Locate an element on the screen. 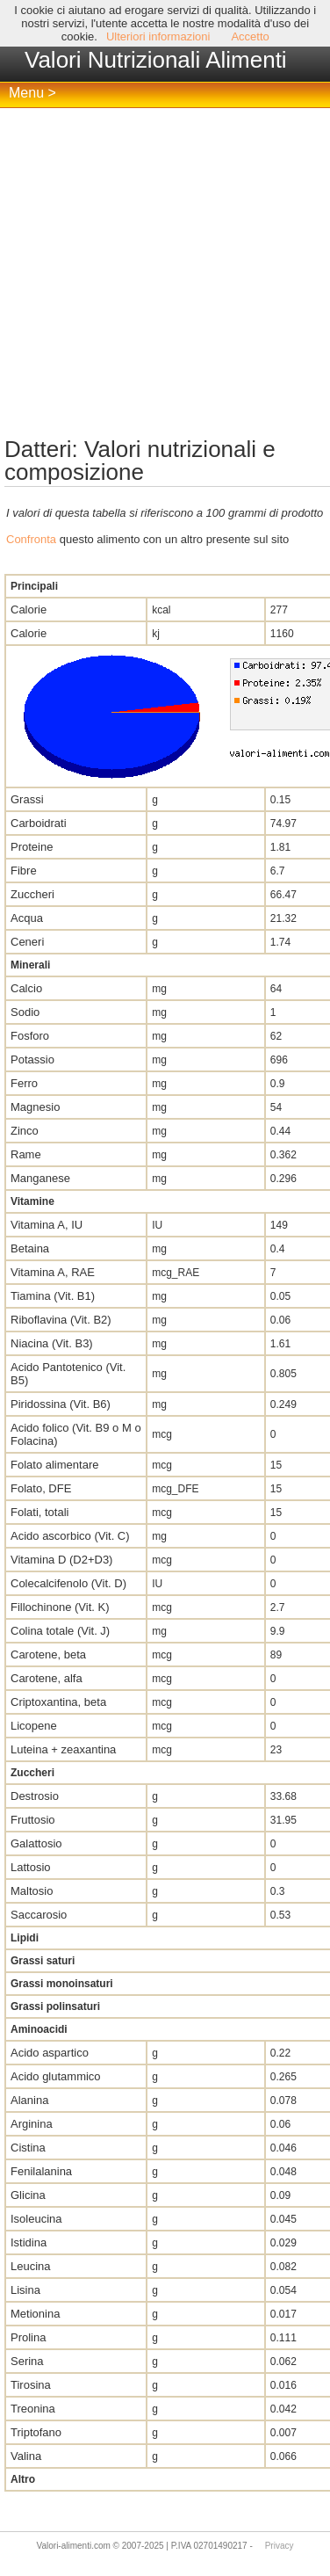  Tiamina (Vit. B1) is located at coordinates (53, 1296).